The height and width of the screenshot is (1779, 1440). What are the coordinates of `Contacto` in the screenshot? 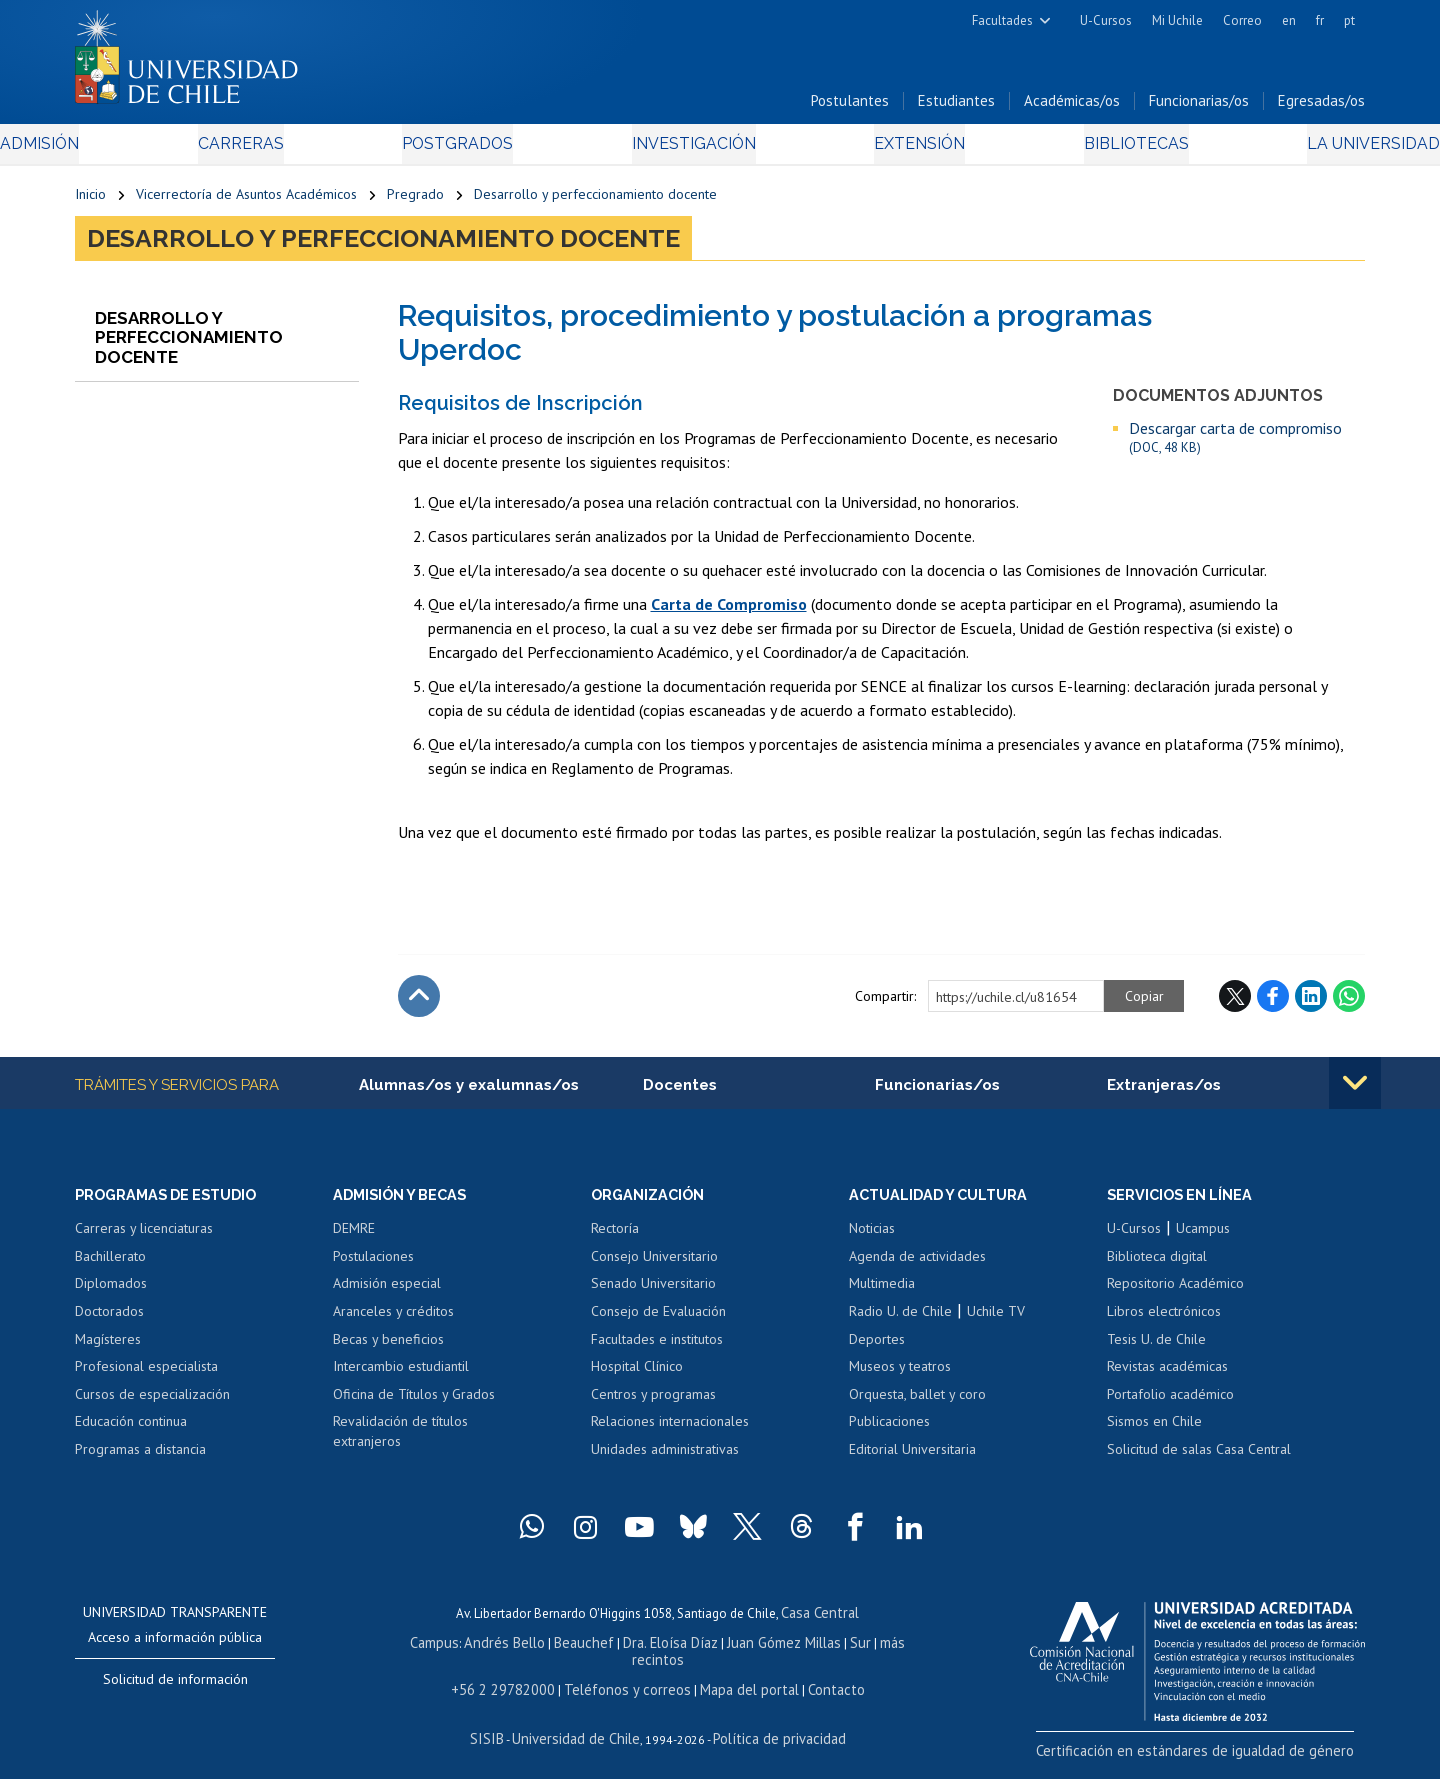 It's located at (817, 1677).